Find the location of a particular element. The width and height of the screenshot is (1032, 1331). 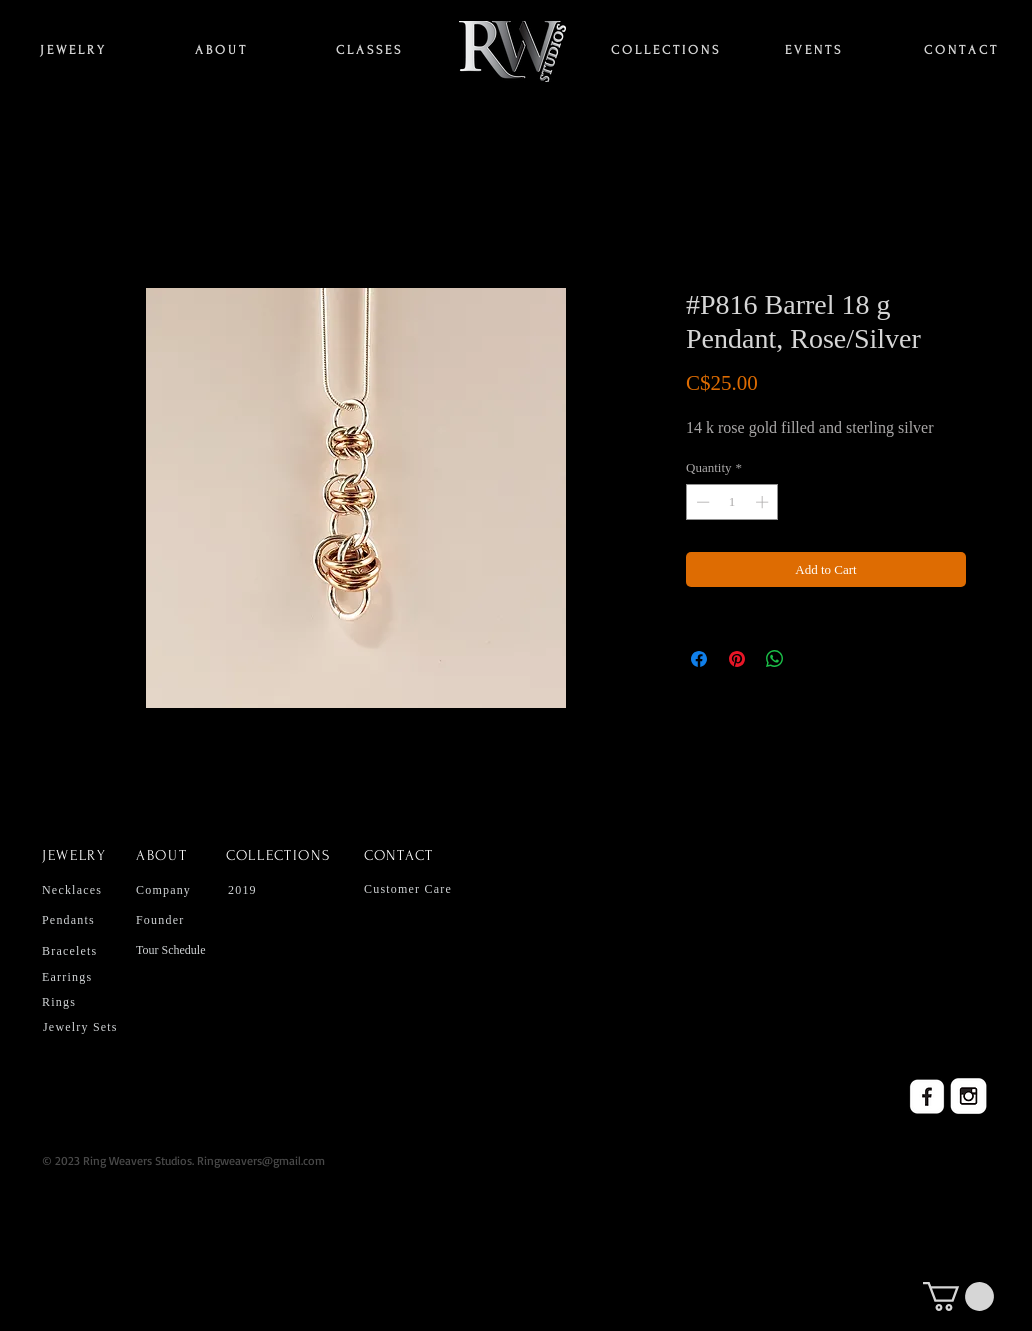

[Pin on Pinterest] is located at coordinates (737, 659).